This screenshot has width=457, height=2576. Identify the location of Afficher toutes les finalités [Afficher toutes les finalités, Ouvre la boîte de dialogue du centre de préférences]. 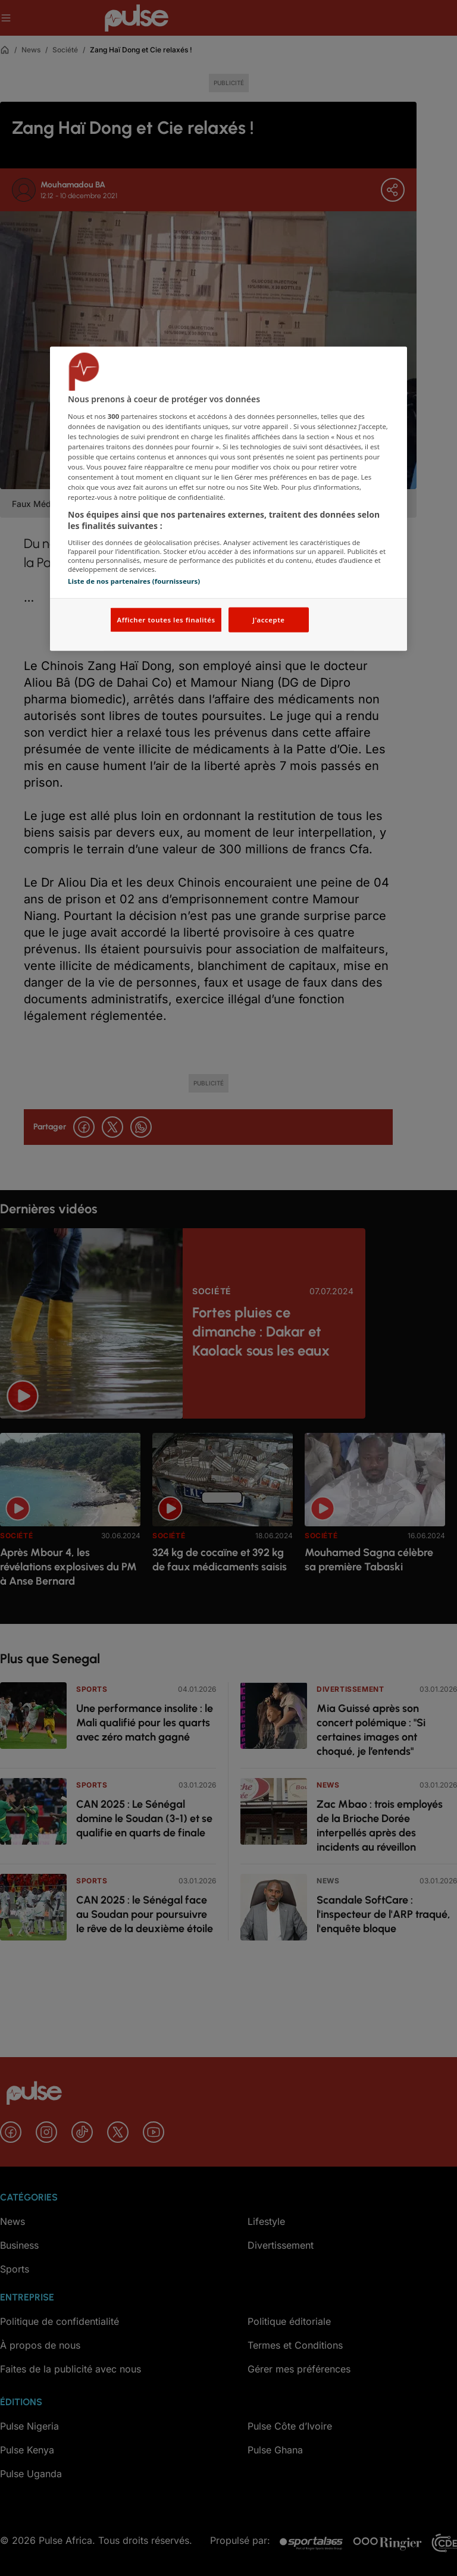
(166, 619).